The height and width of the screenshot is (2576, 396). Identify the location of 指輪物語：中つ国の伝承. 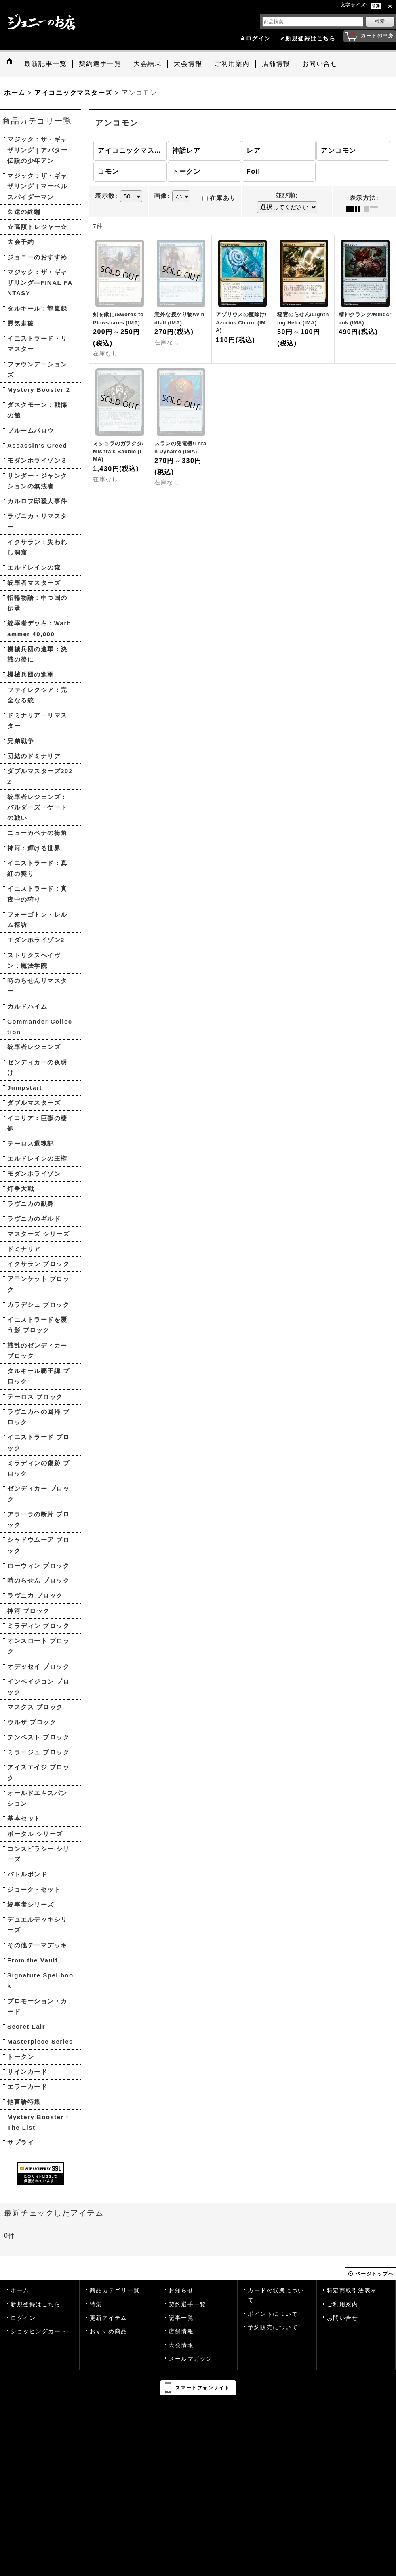
(37, 603).